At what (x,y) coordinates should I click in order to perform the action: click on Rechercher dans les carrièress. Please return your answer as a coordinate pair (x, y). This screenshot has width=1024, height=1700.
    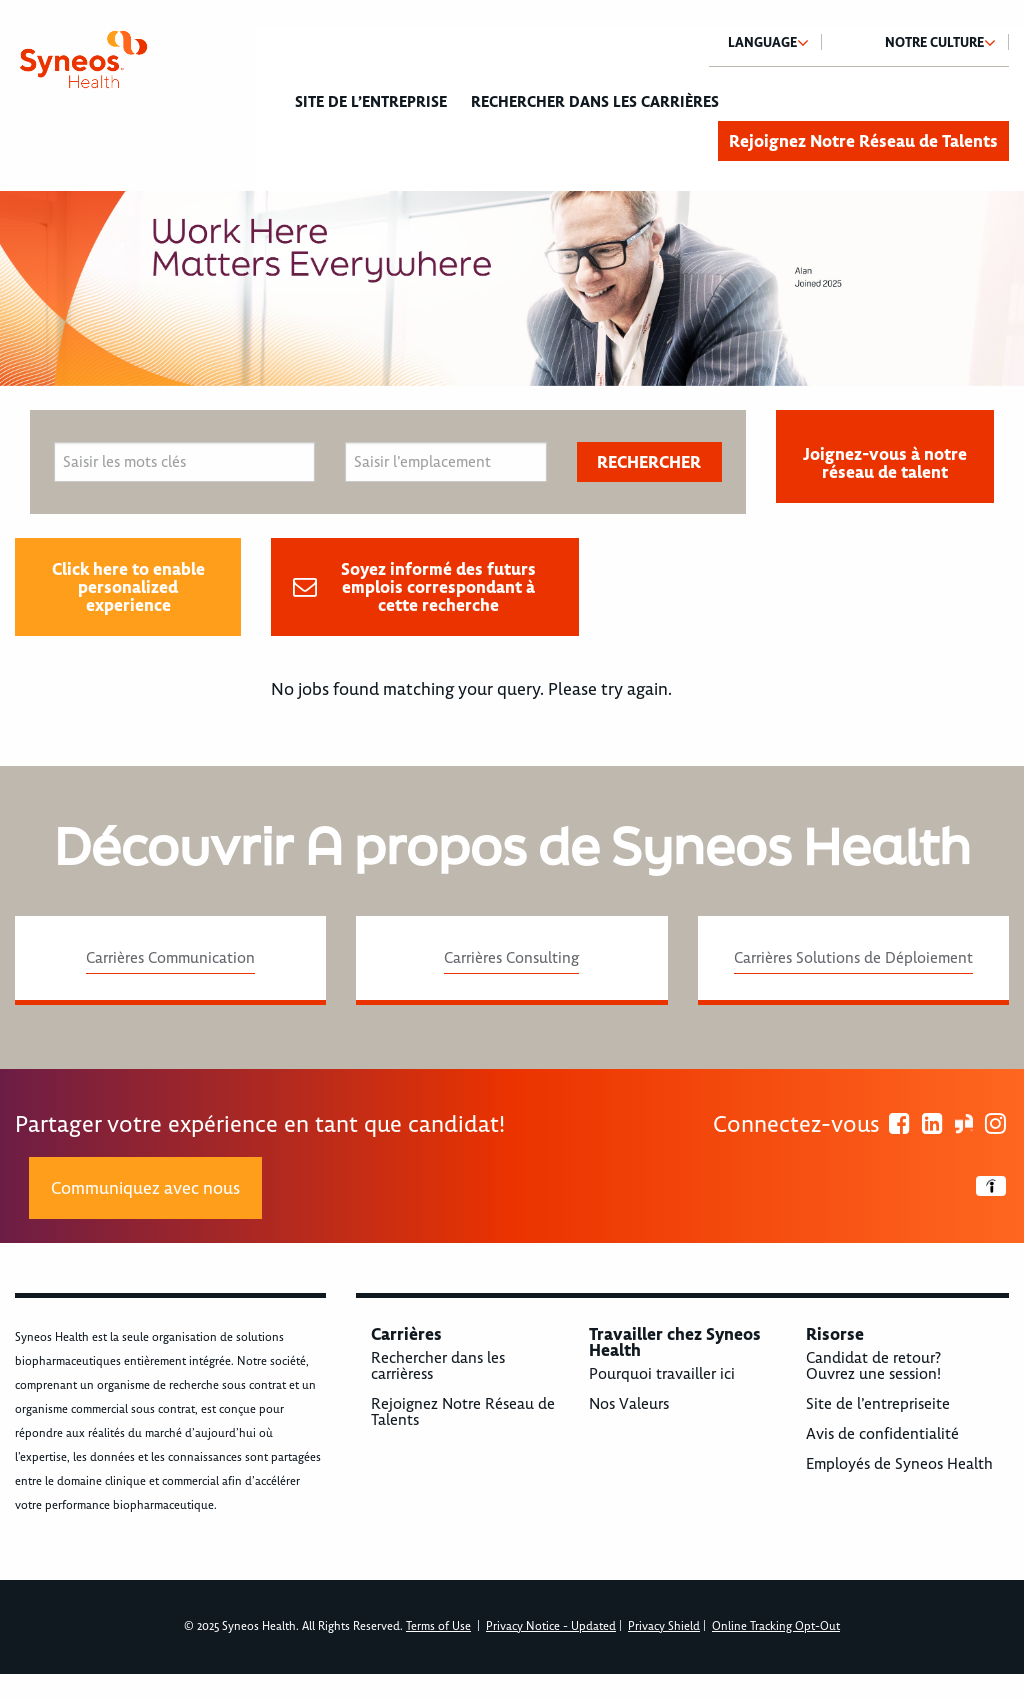
    Looking at the image, I should click on (438, 1366).